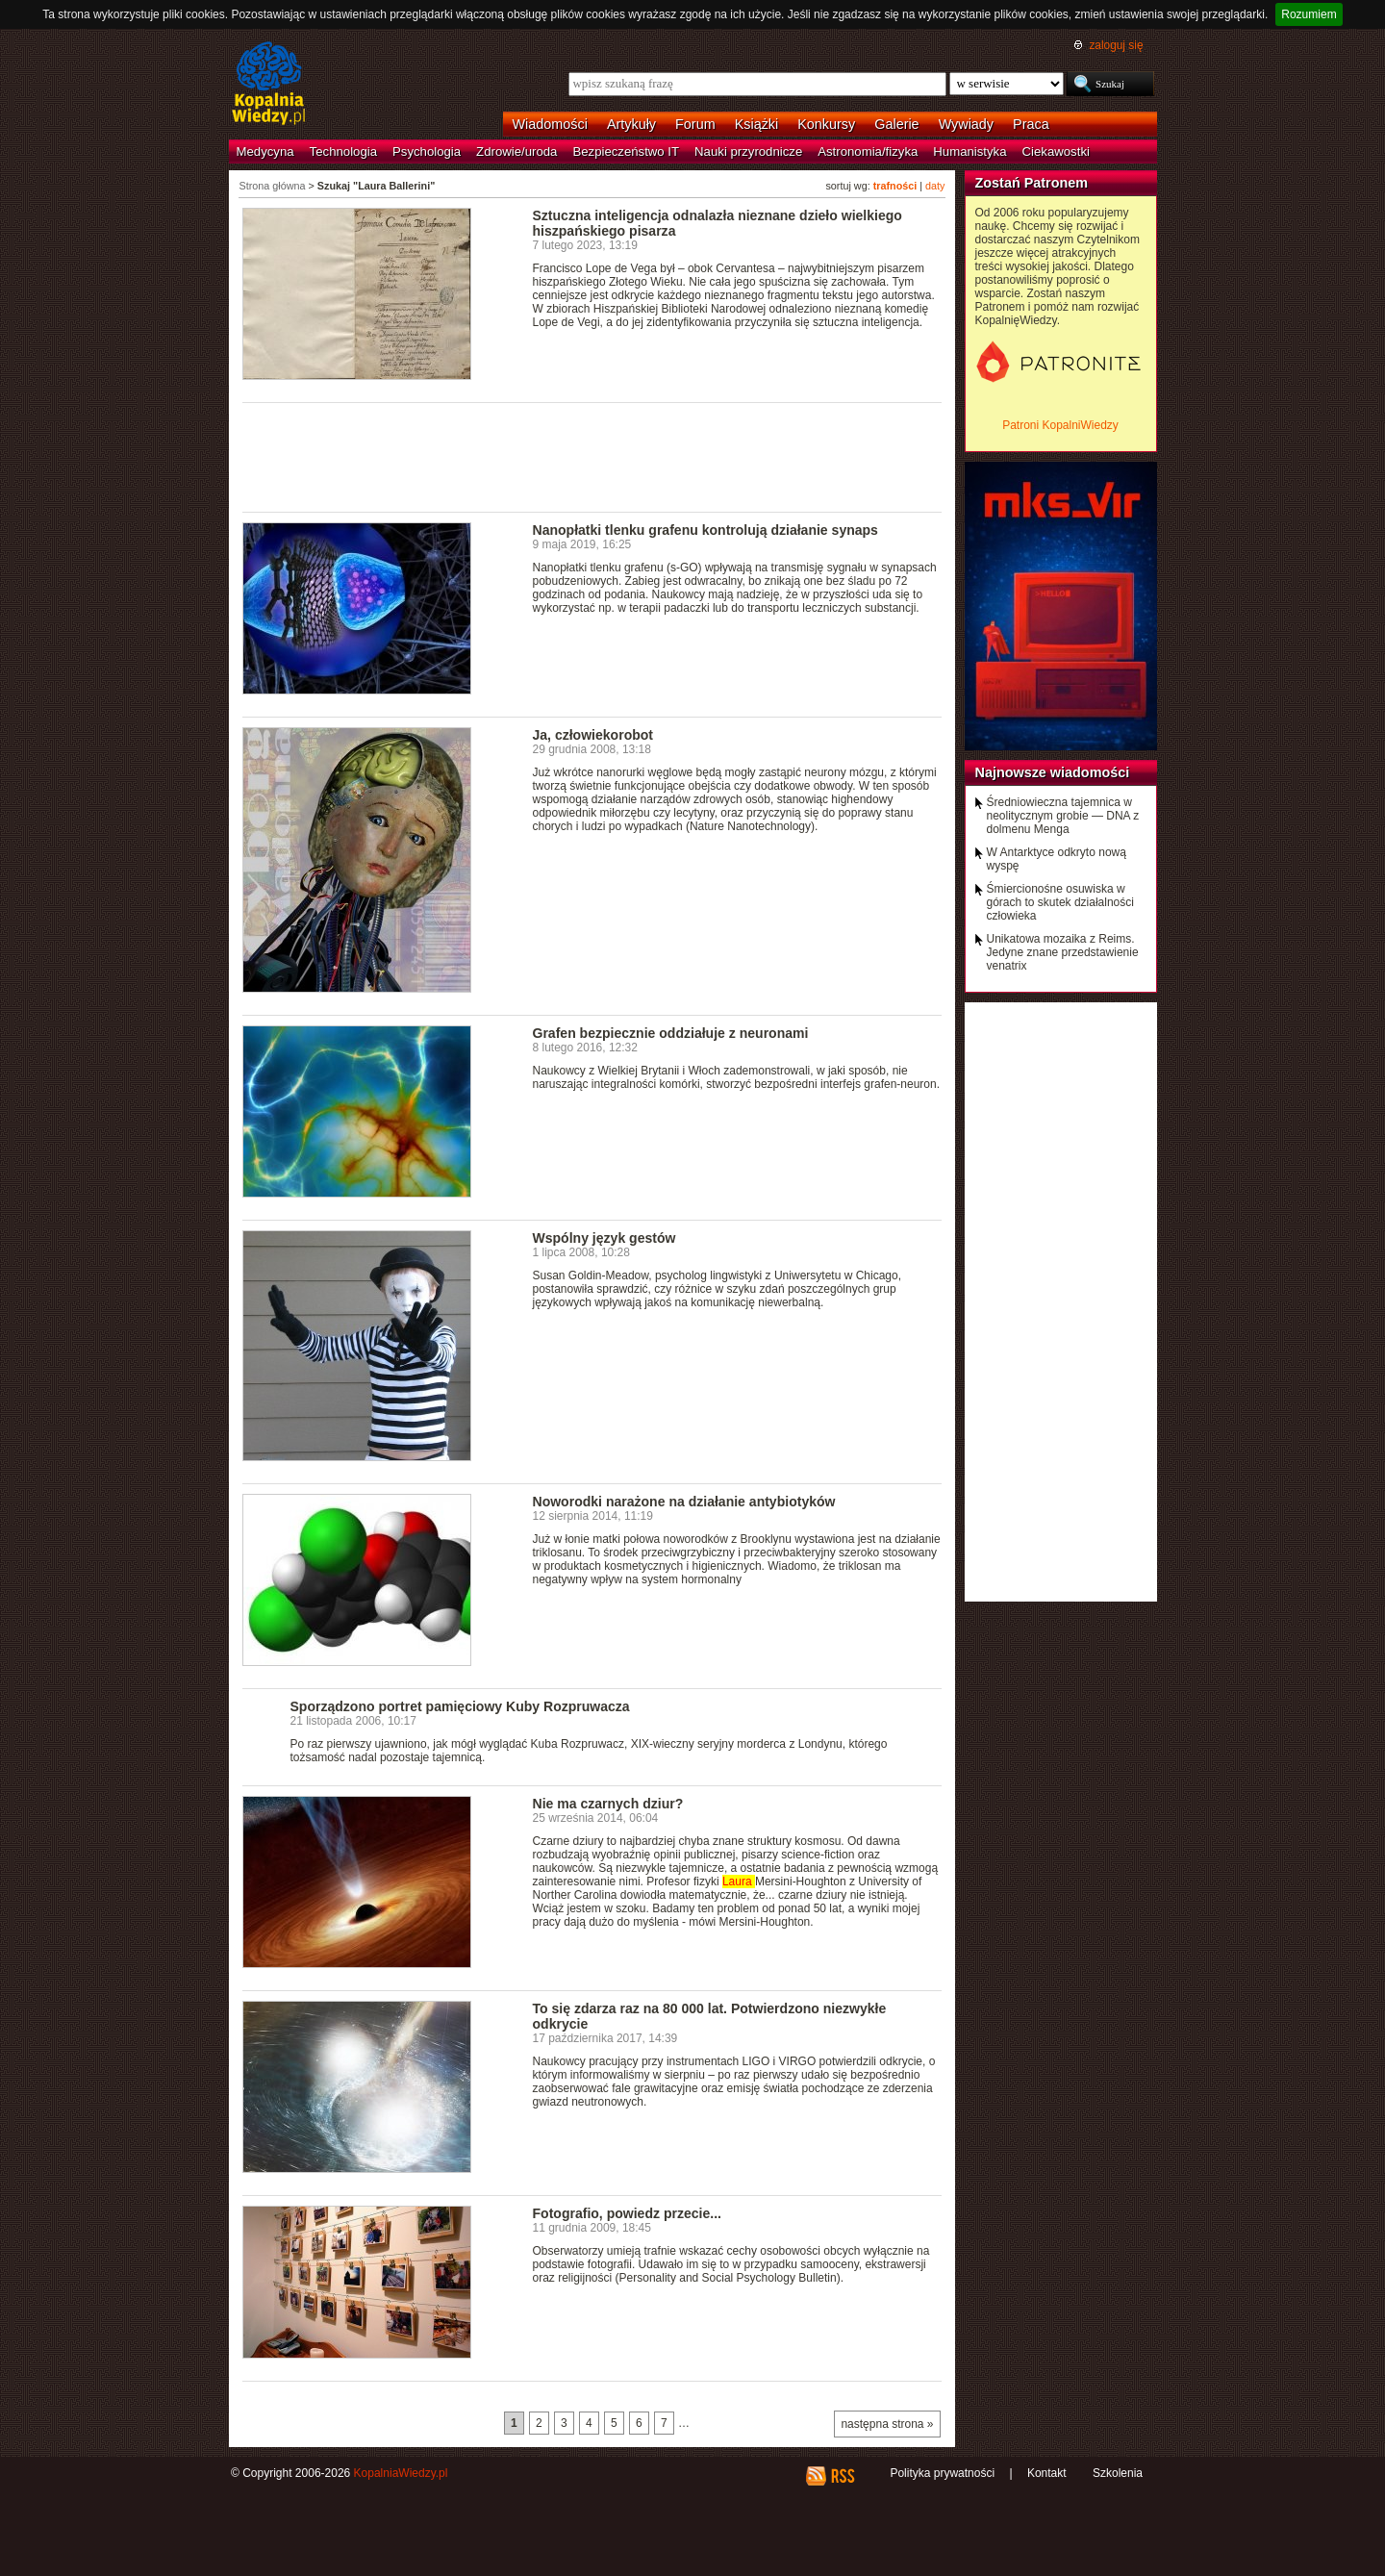 The height and width of the screenshot is (2576, 1385). What do you see at coordinates (896, 124) in the screenshot?
I see `Galerie` at bounding box center [896, 124].